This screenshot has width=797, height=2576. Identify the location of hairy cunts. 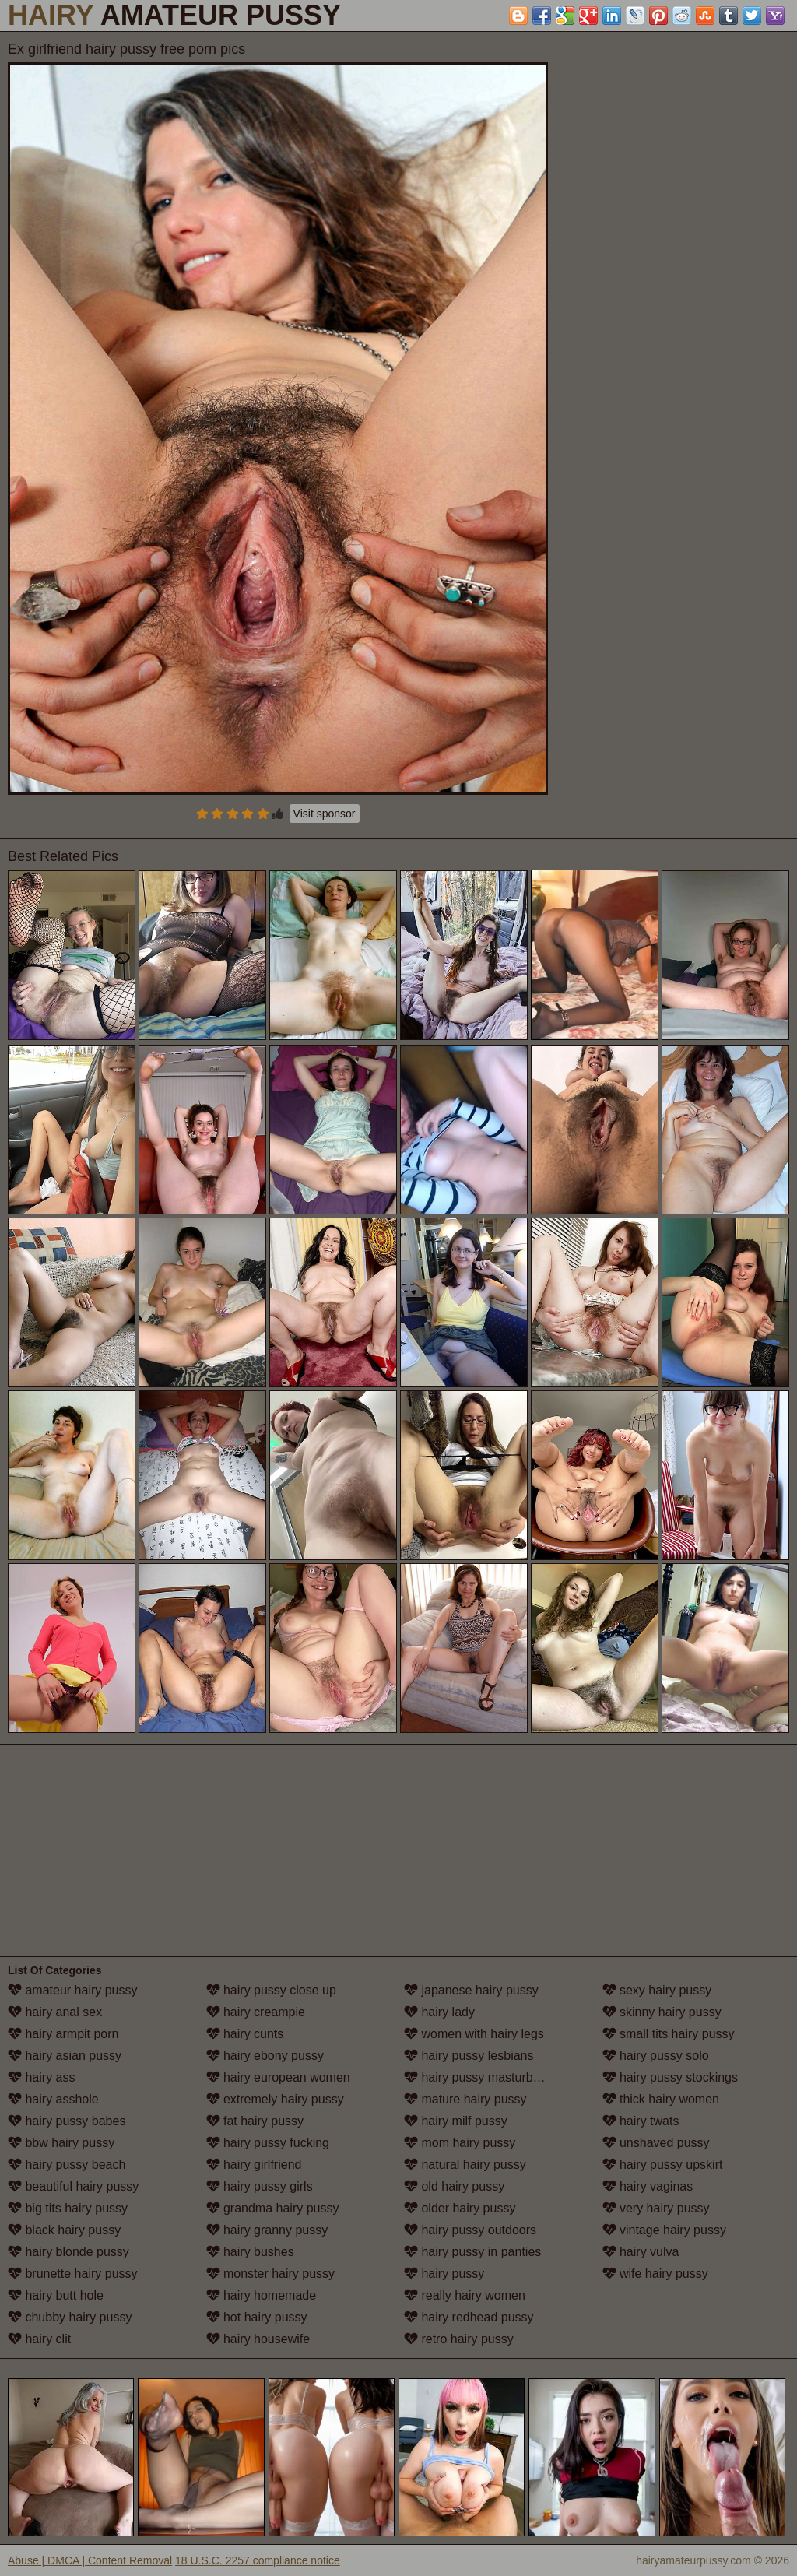
(245, 2033).